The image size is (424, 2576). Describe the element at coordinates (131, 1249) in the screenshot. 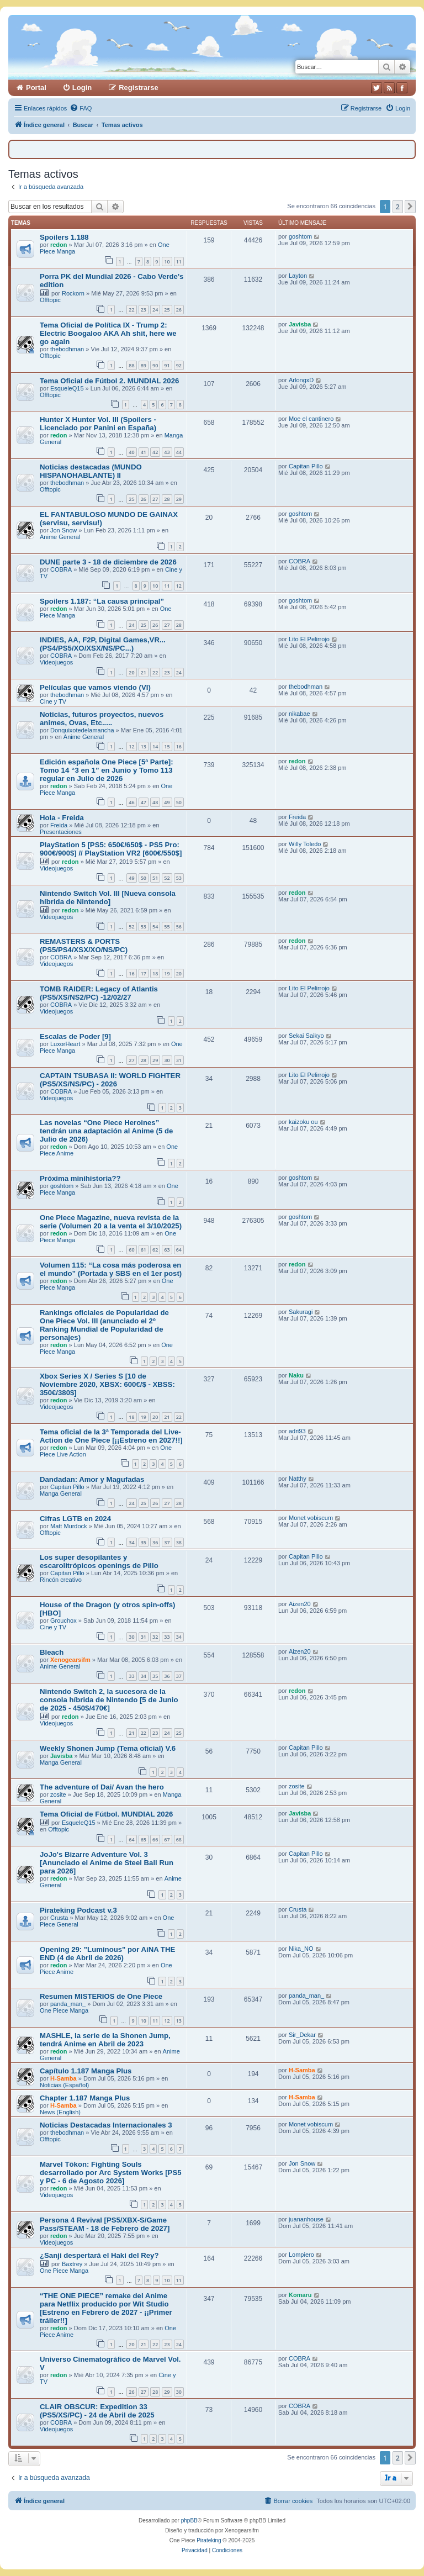

I see `60` at that location.